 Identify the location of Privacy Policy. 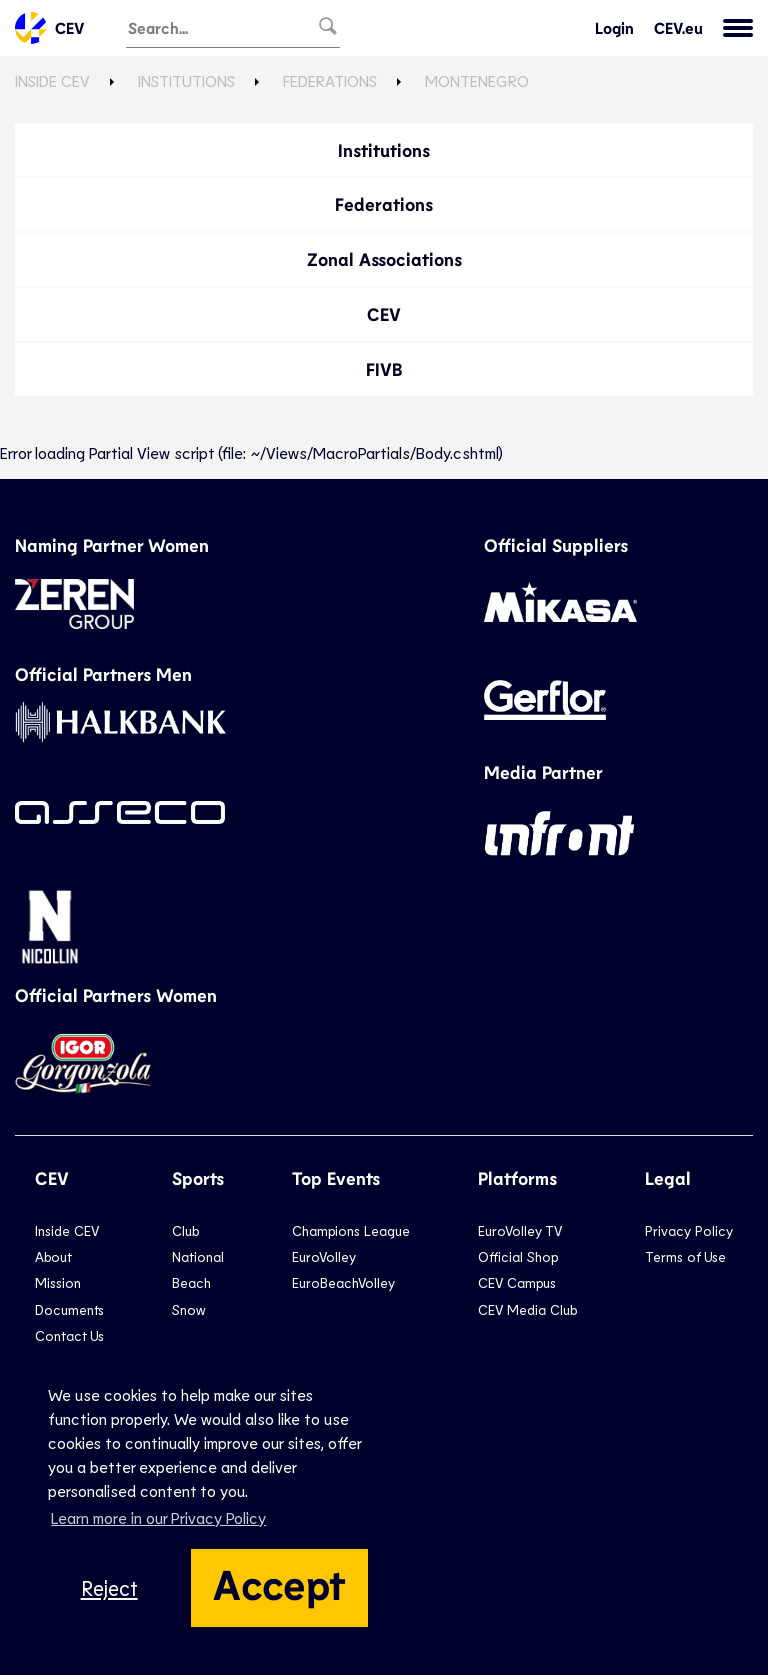
(689, 1230).